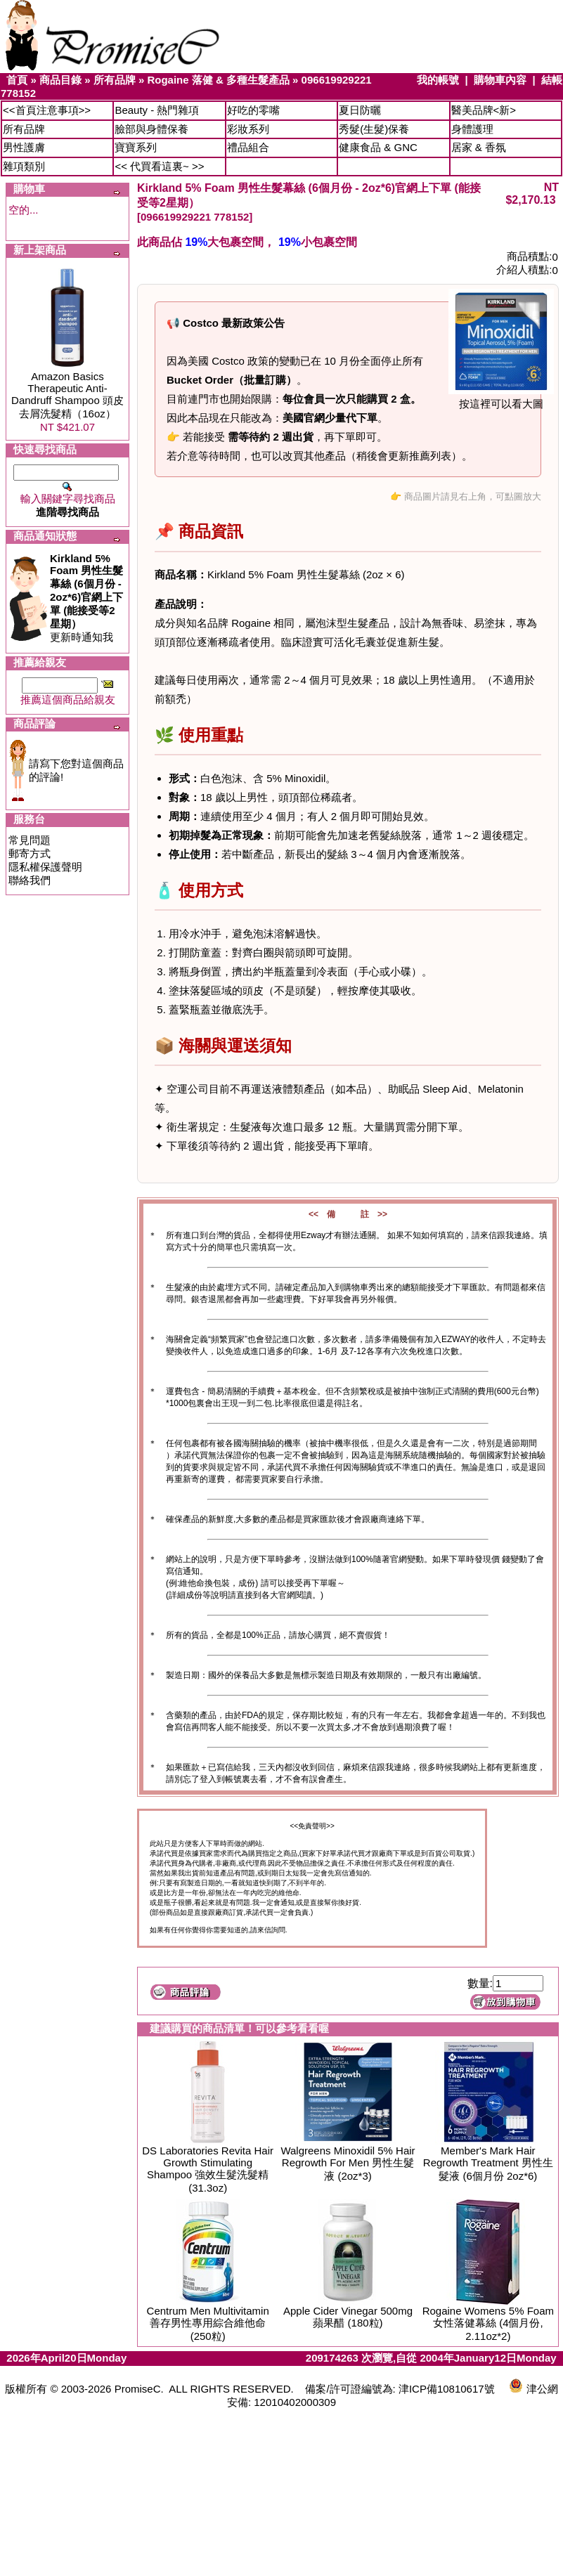 This screenshot has width=563, height=2576. Describe the element at coordinates (16, 80) in the screenshot. I see `首頁` at that location.